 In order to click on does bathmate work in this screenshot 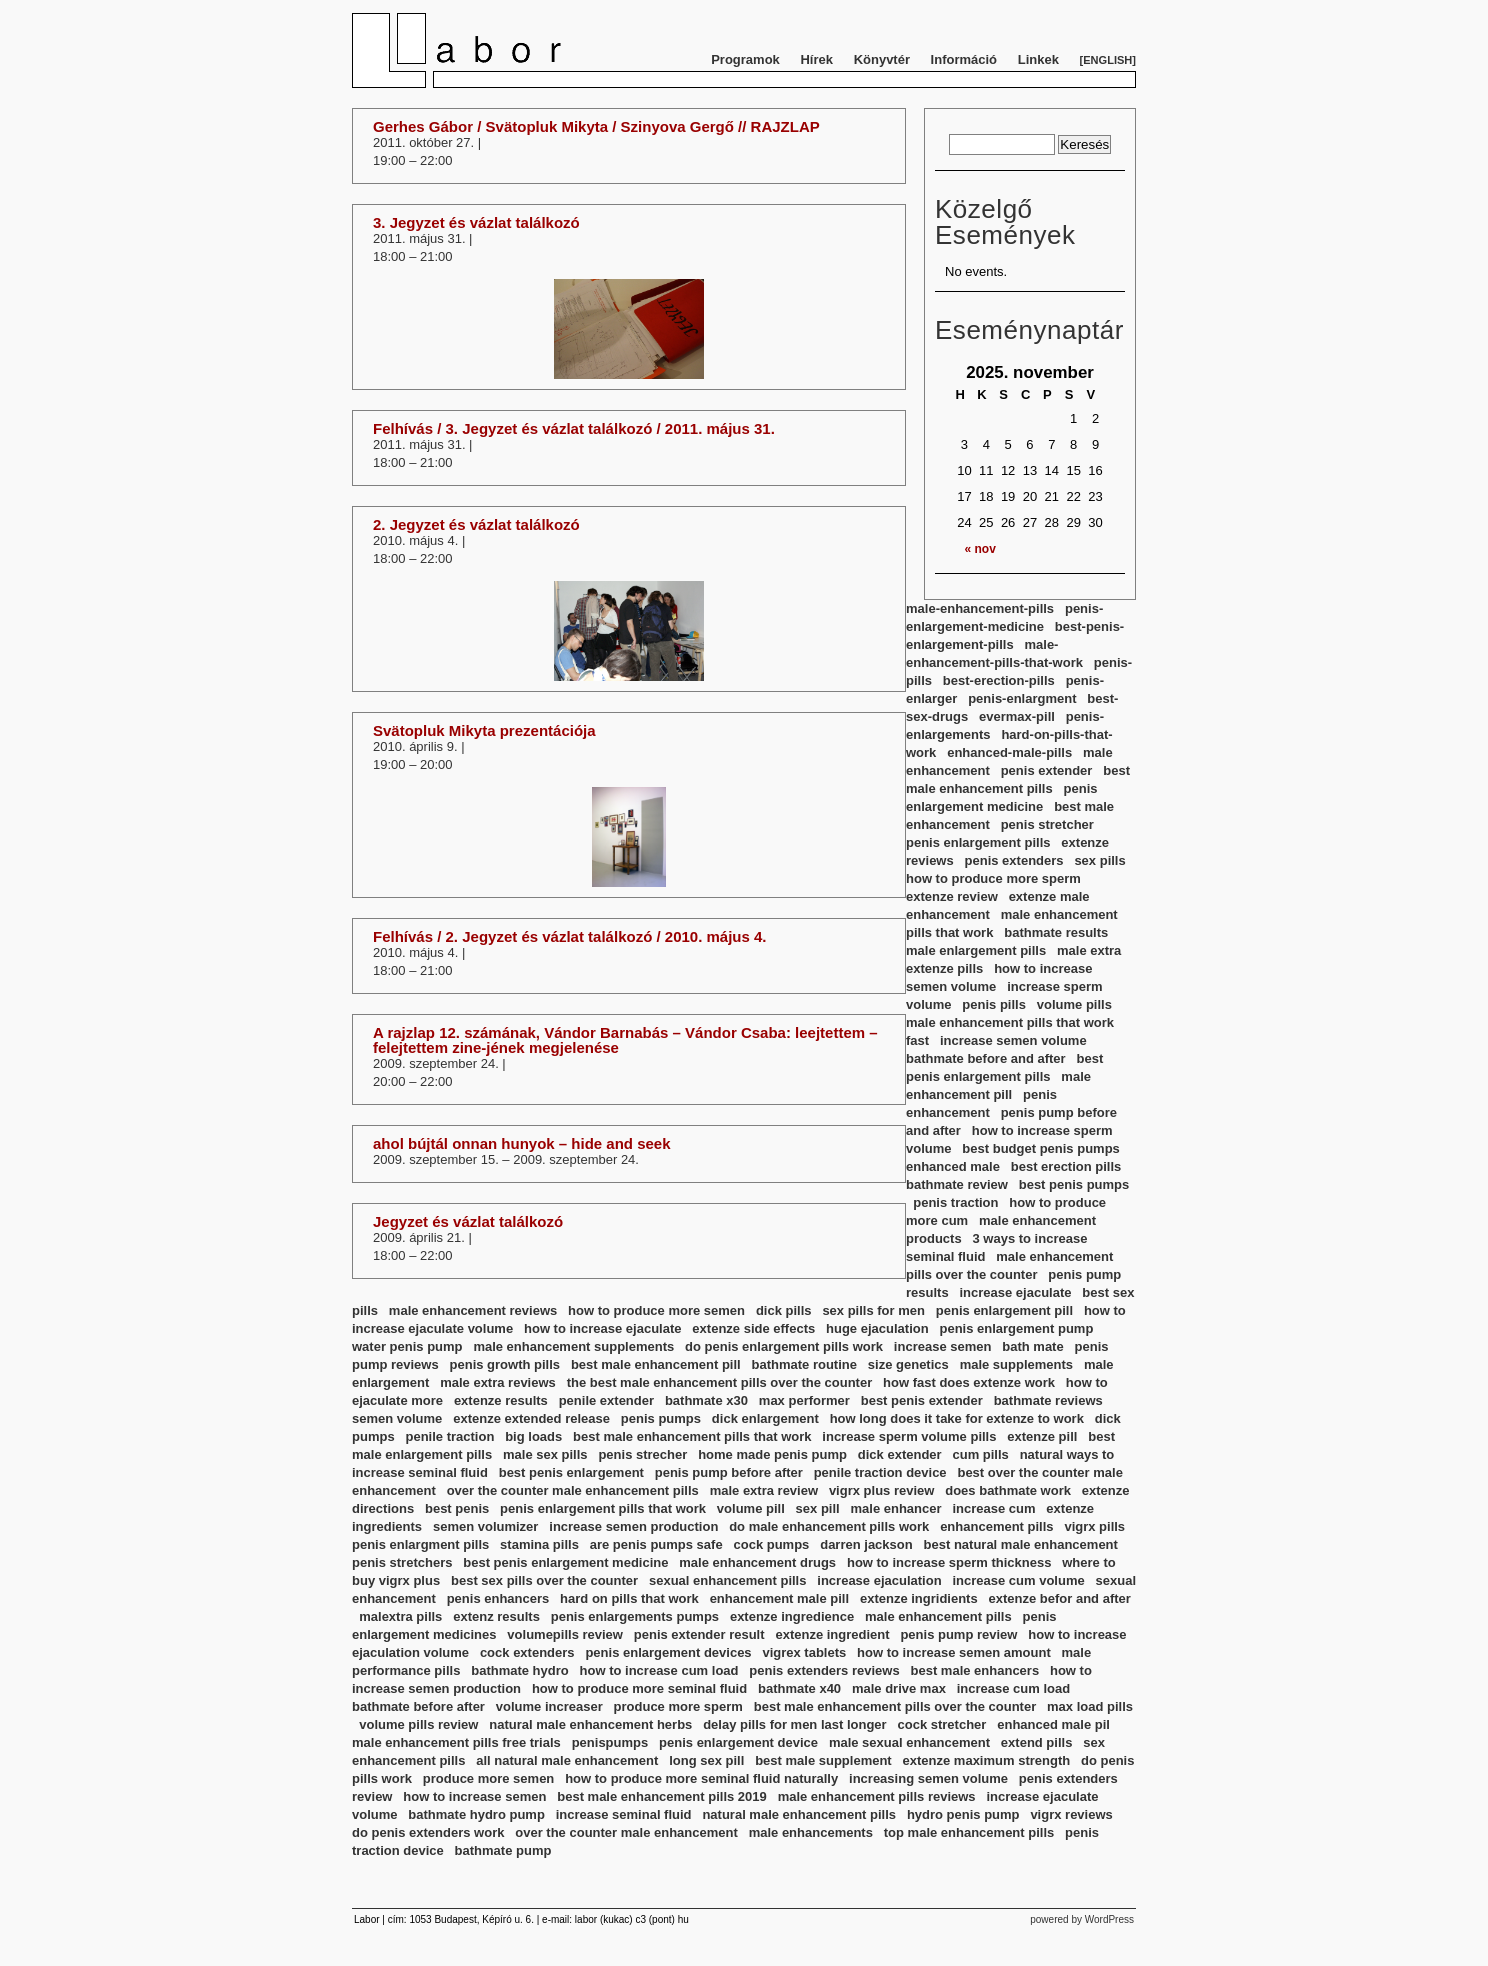, I will do `click(1008, 1490)`.